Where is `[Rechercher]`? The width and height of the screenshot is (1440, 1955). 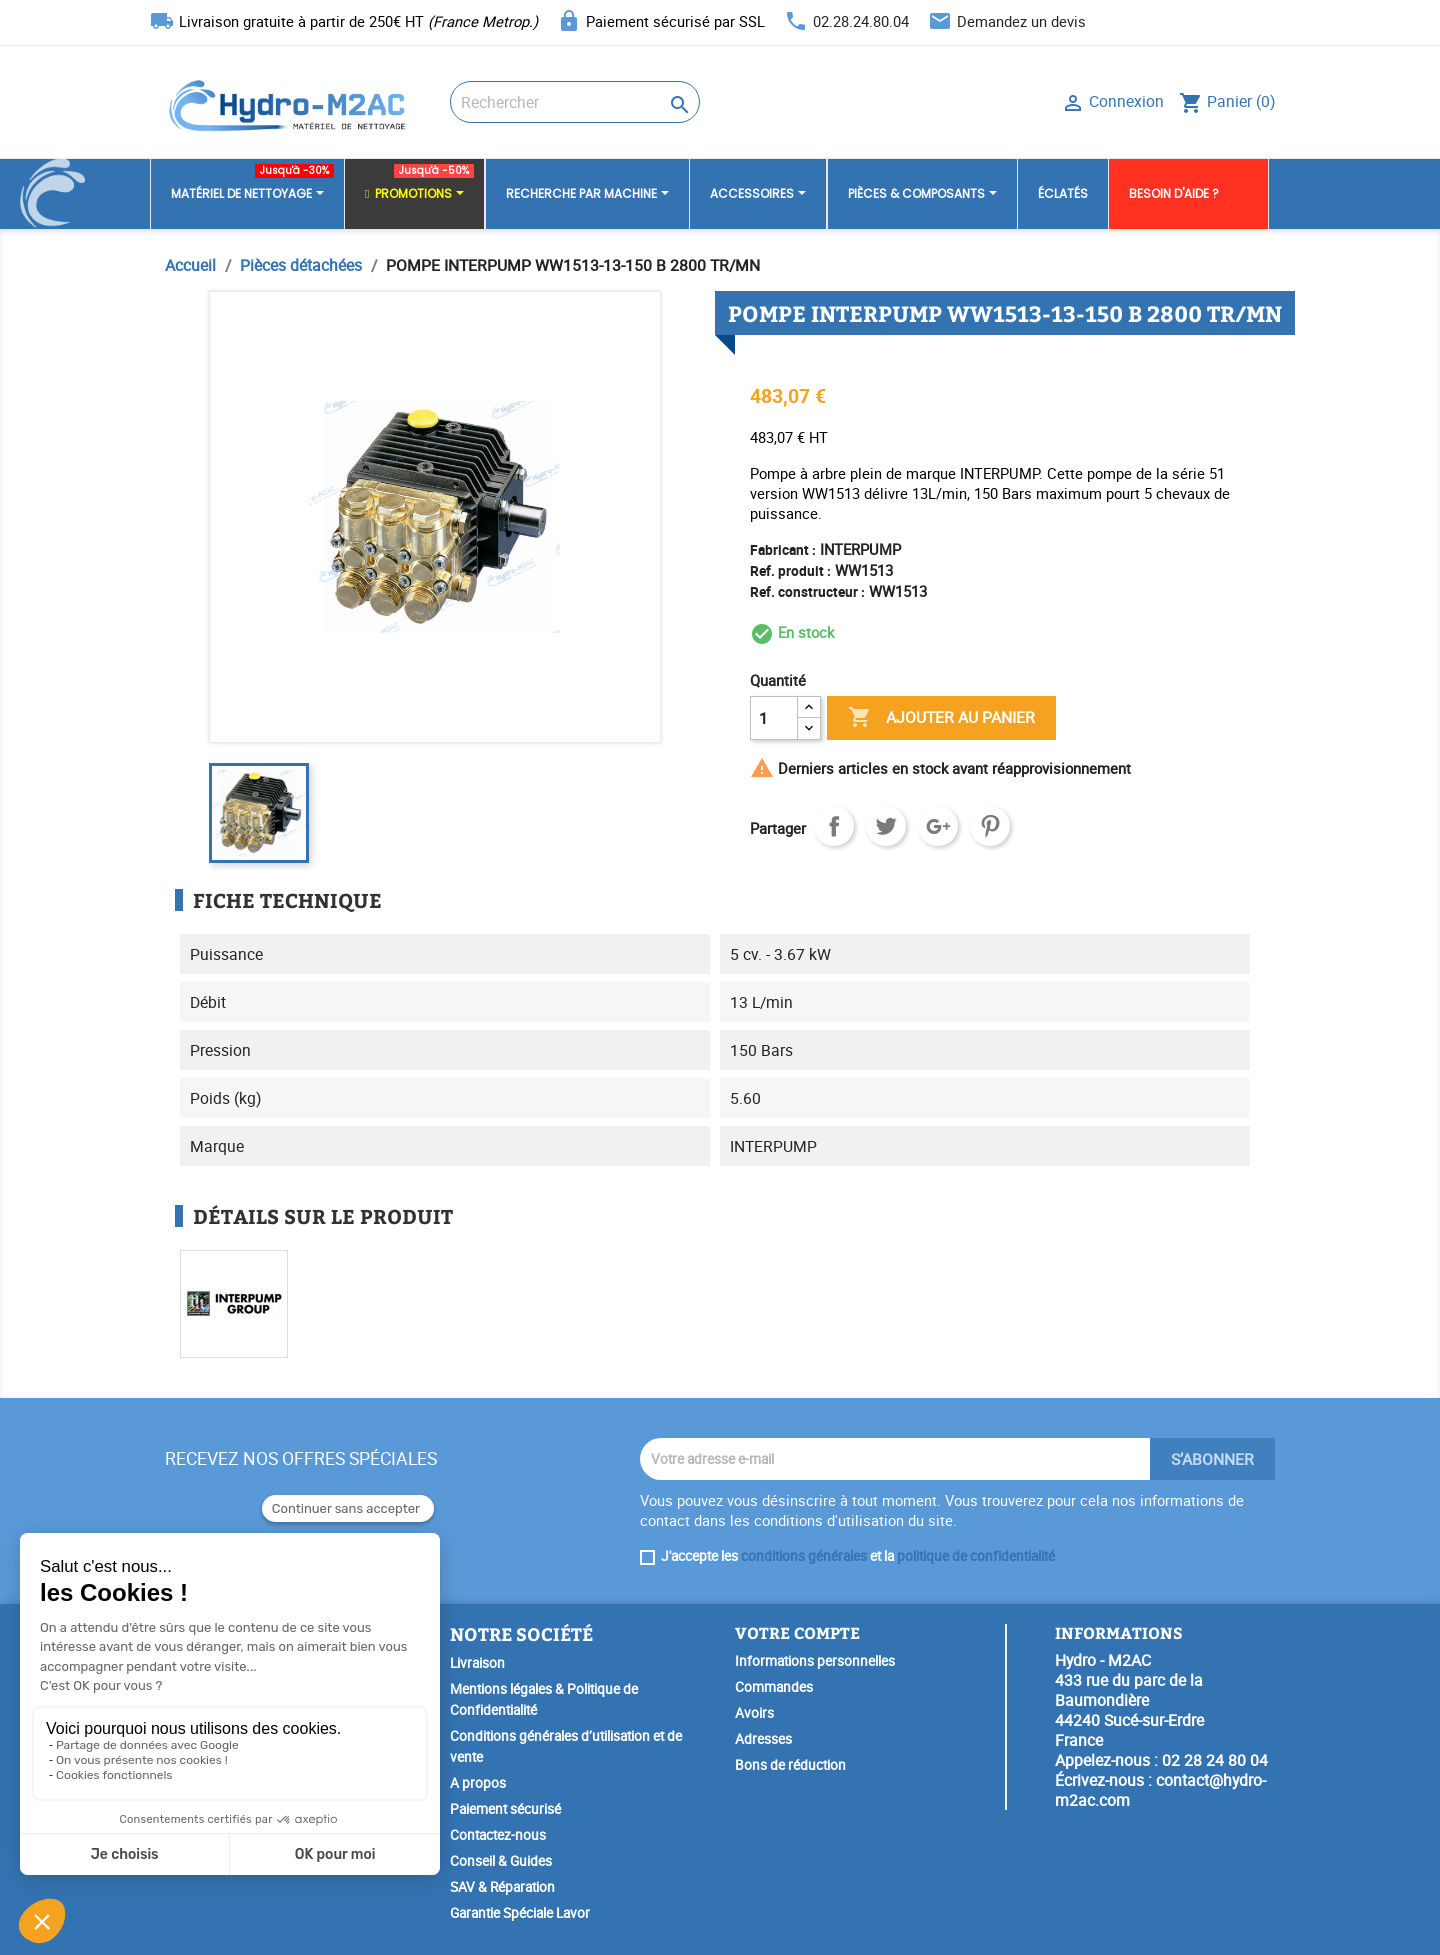
[Rechercher] is located at coordinates (575, 102).